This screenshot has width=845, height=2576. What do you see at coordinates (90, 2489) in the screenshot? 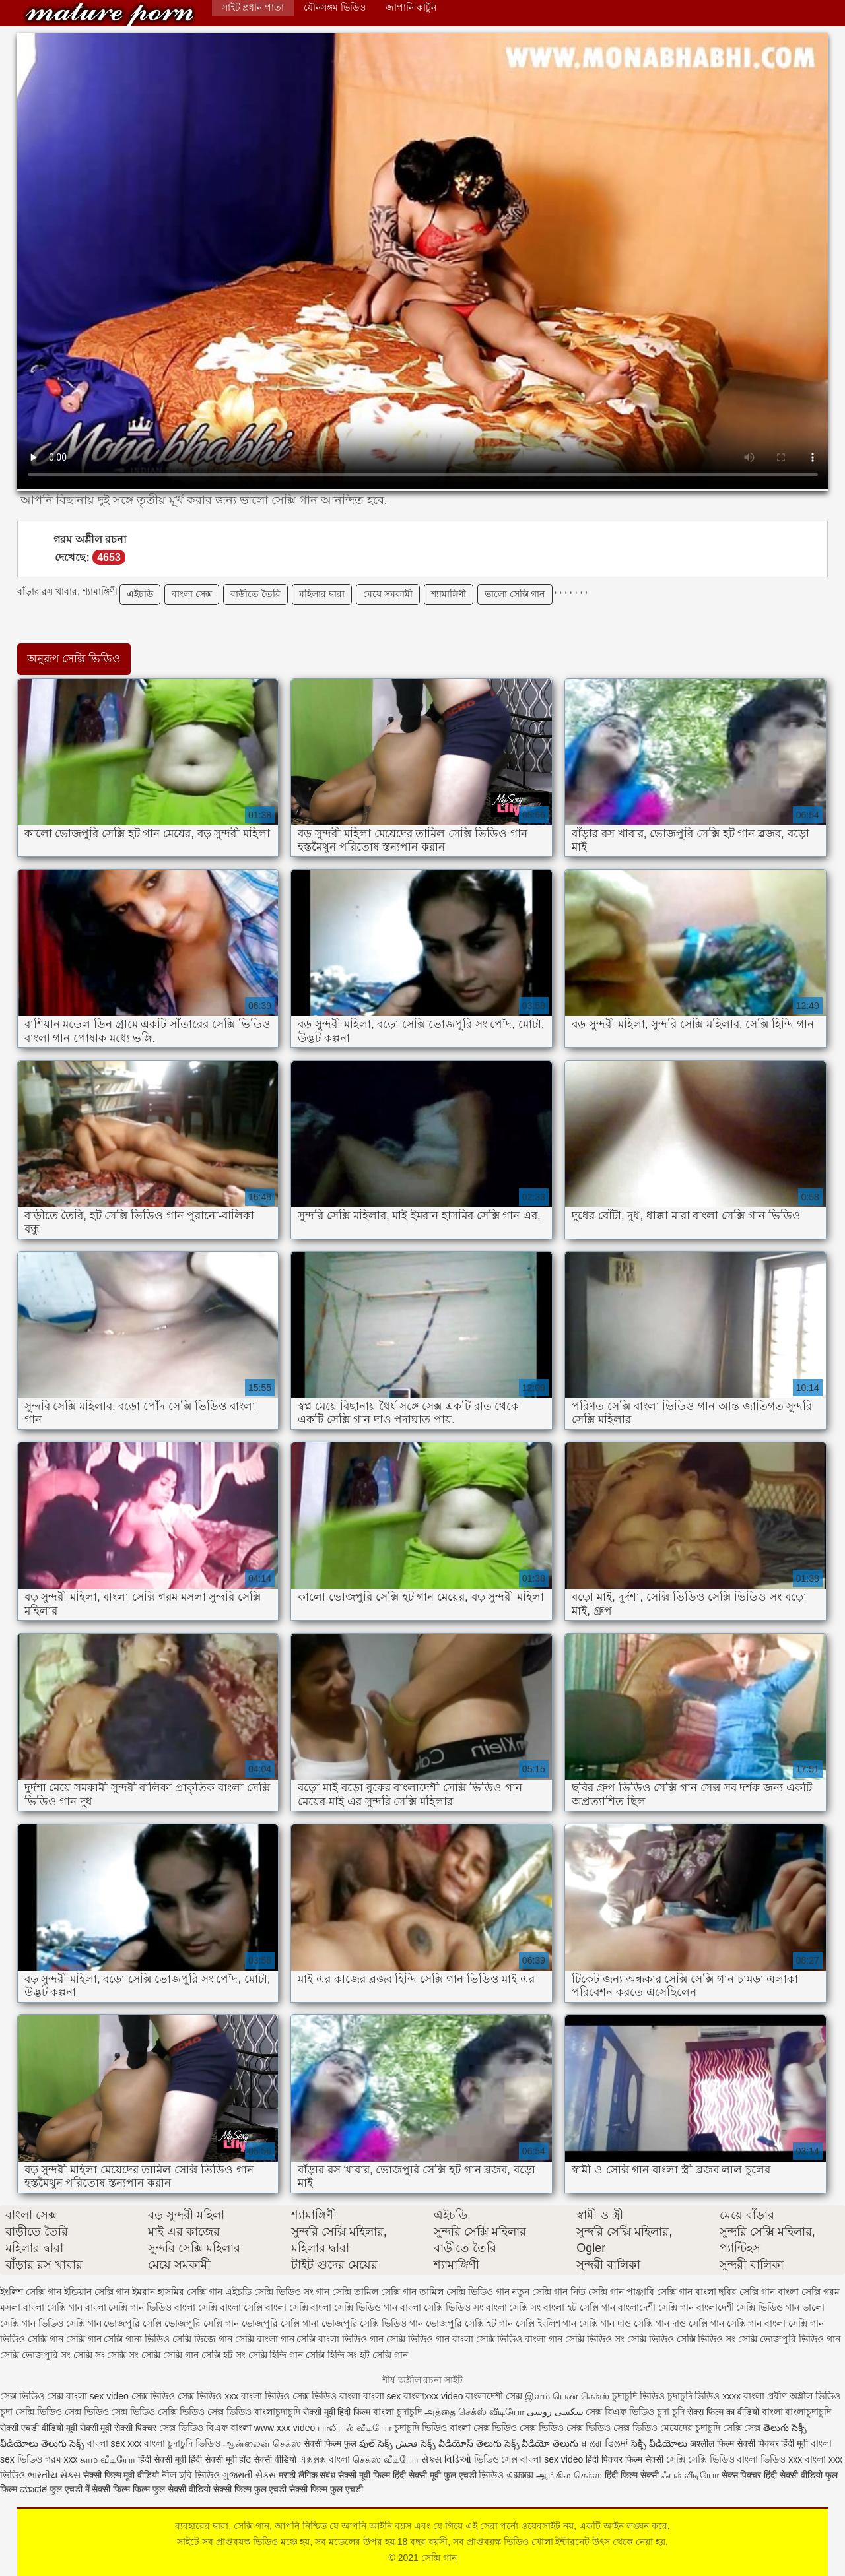
I see `फुल एचडी में सेक्सी फिल्म` at bounding box center [90, 2489].